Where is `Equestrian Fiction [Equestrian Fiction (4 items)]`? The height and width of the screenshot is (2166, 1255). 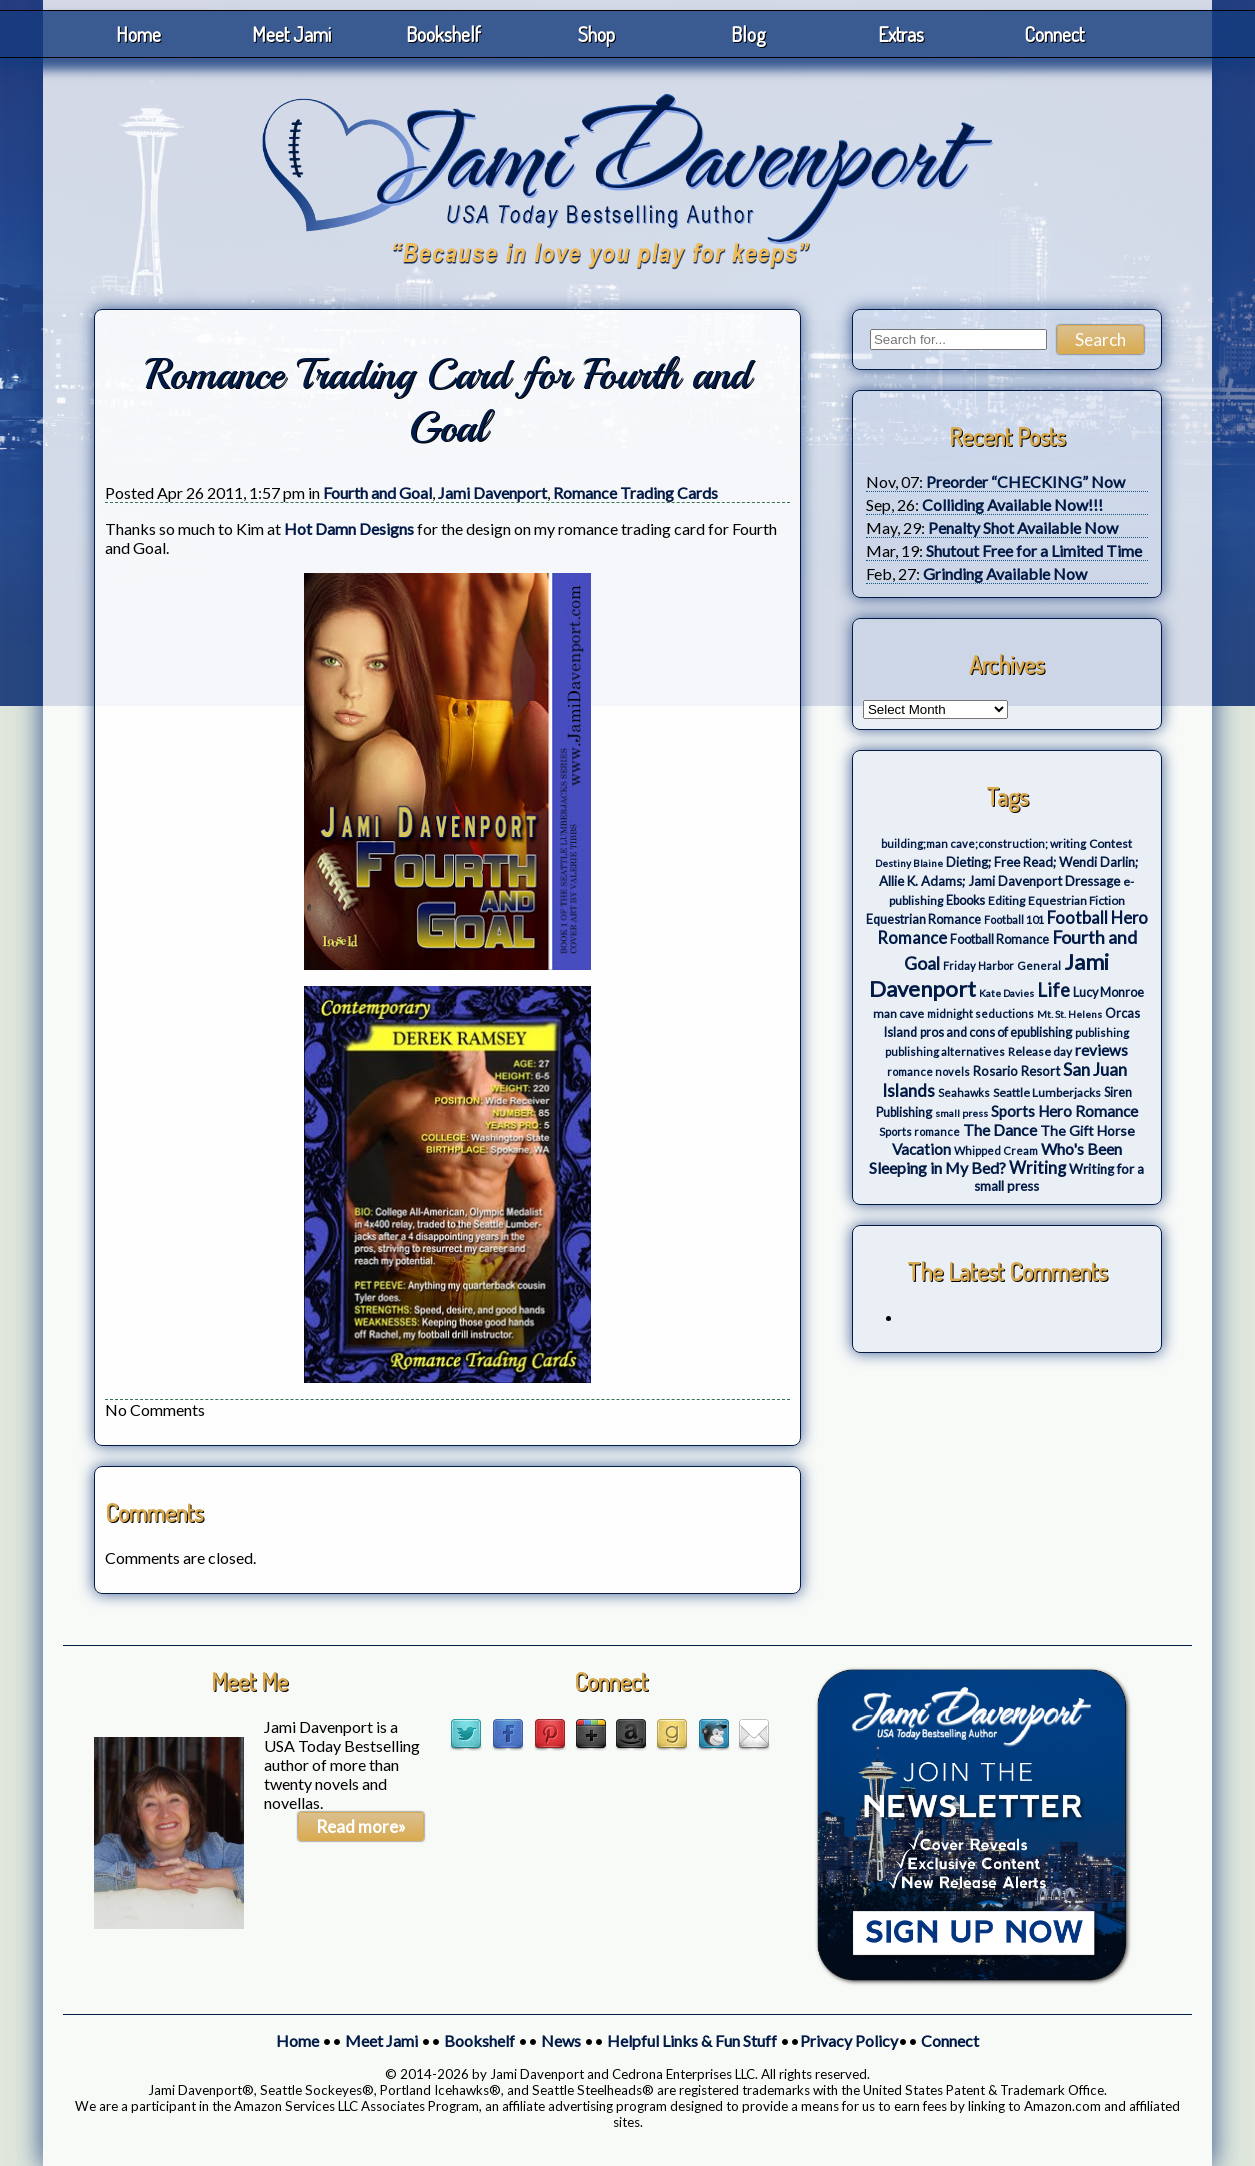 Equestrian Fiction [Equestrian Fiction (4 items)] is located at coordinates (1076, 900).